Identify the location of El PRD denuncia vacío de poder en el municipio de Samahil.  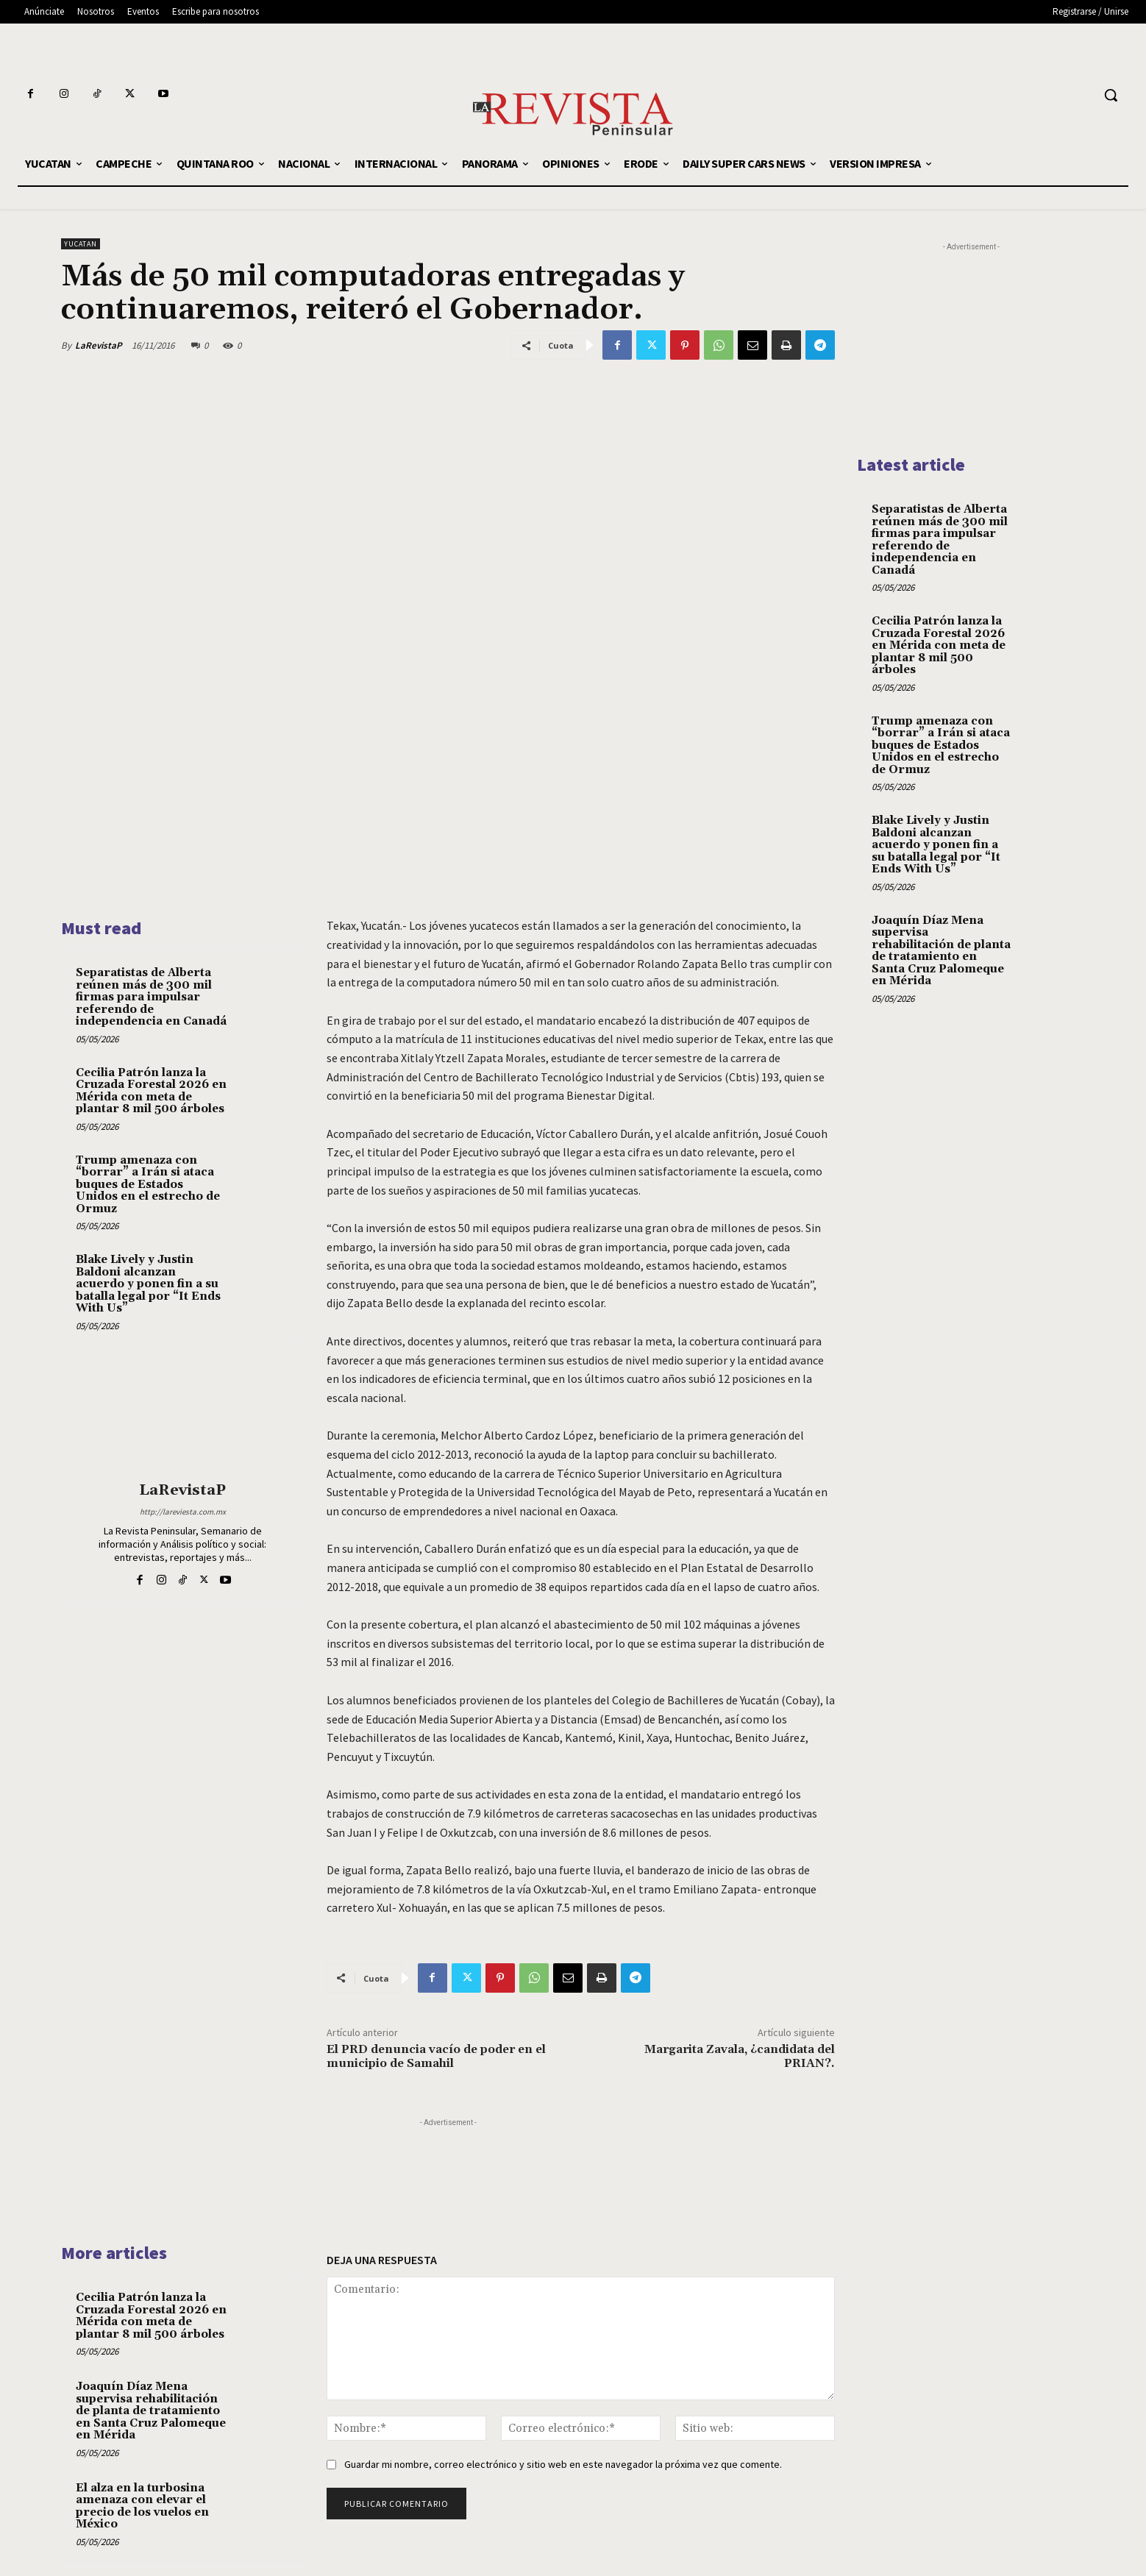
(436, 2056).